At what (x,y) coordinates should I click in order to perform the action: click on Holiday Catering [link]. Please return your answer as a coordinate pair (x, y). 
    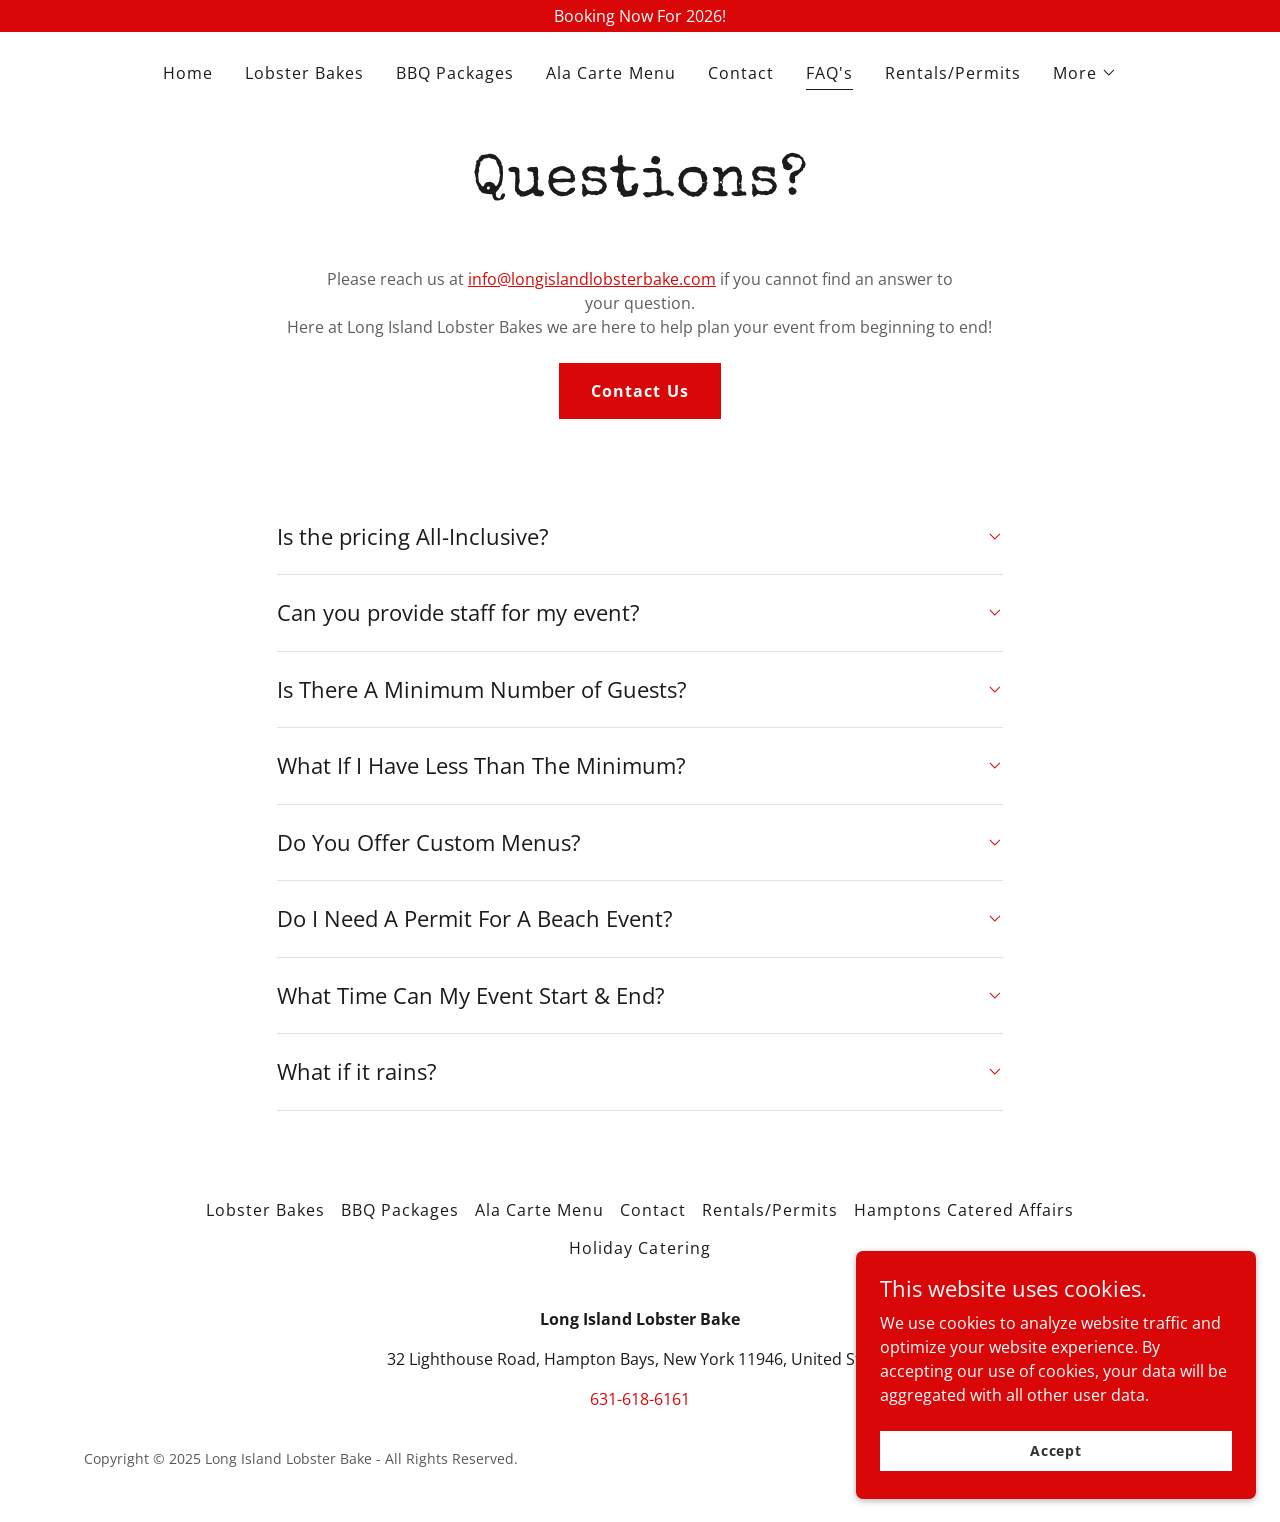
    Looking at the image, I should click on (639, 1248).